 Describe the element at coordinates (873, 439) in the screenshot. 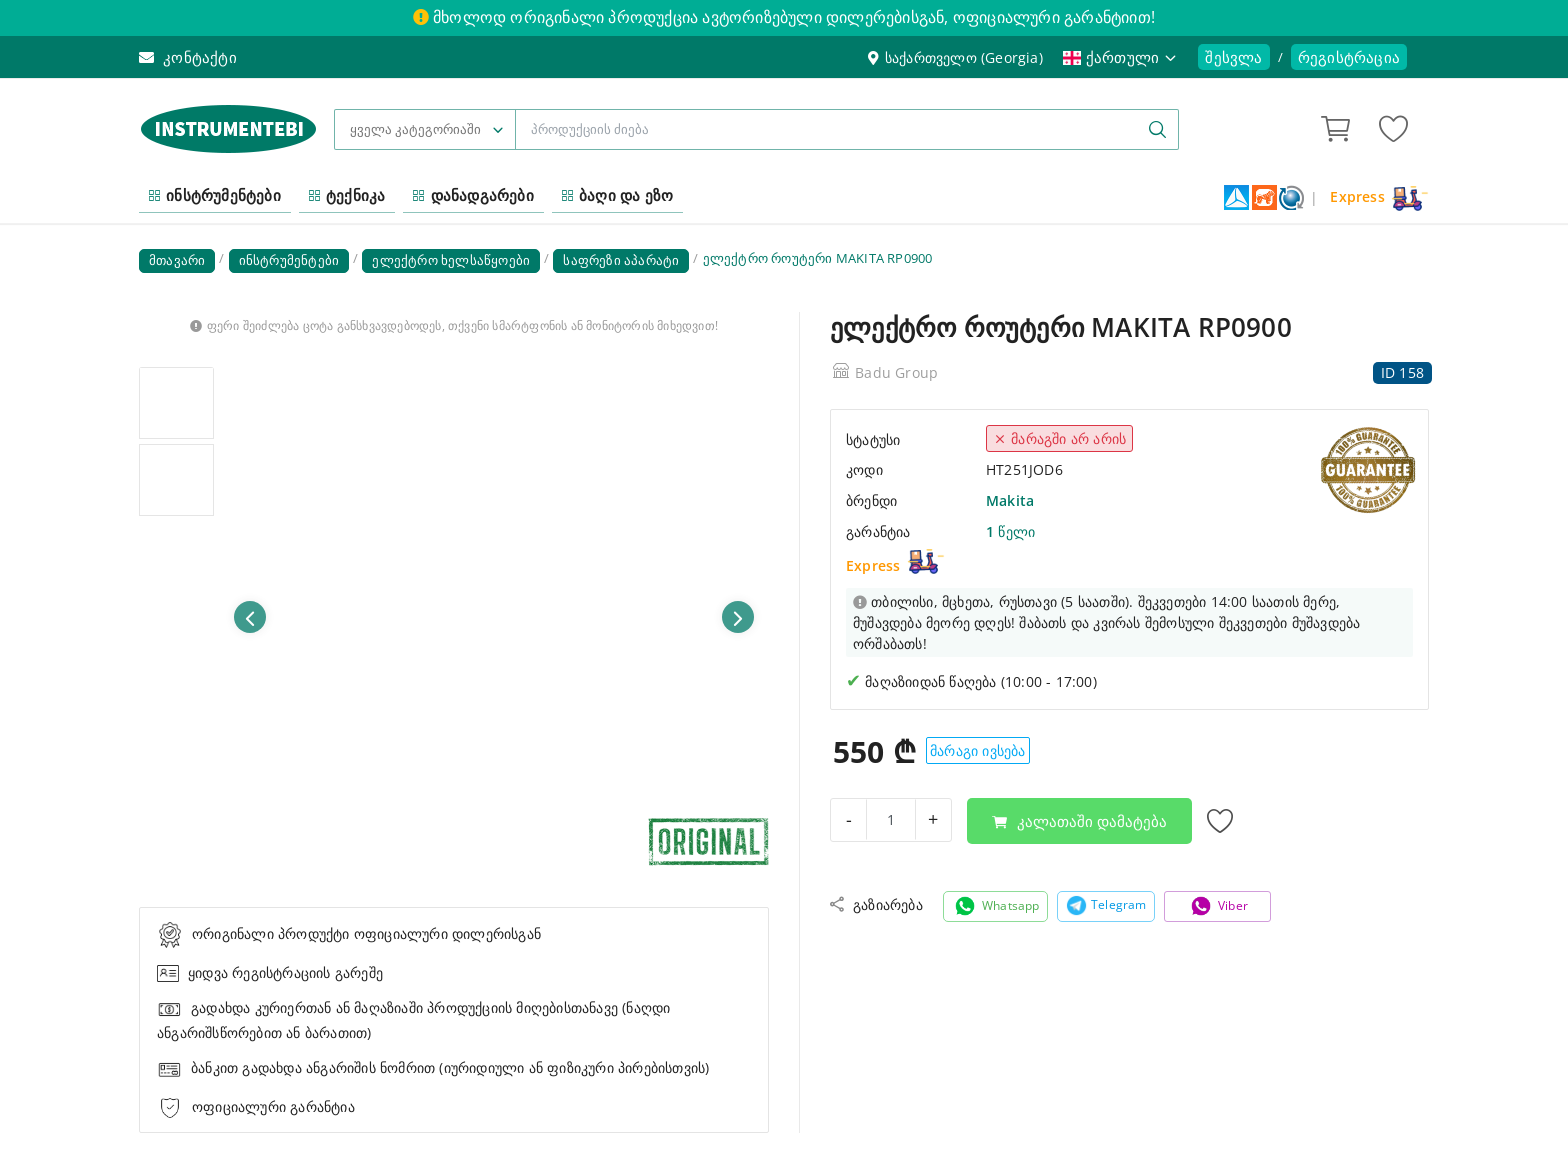

I see `სტატუსი` at that location.